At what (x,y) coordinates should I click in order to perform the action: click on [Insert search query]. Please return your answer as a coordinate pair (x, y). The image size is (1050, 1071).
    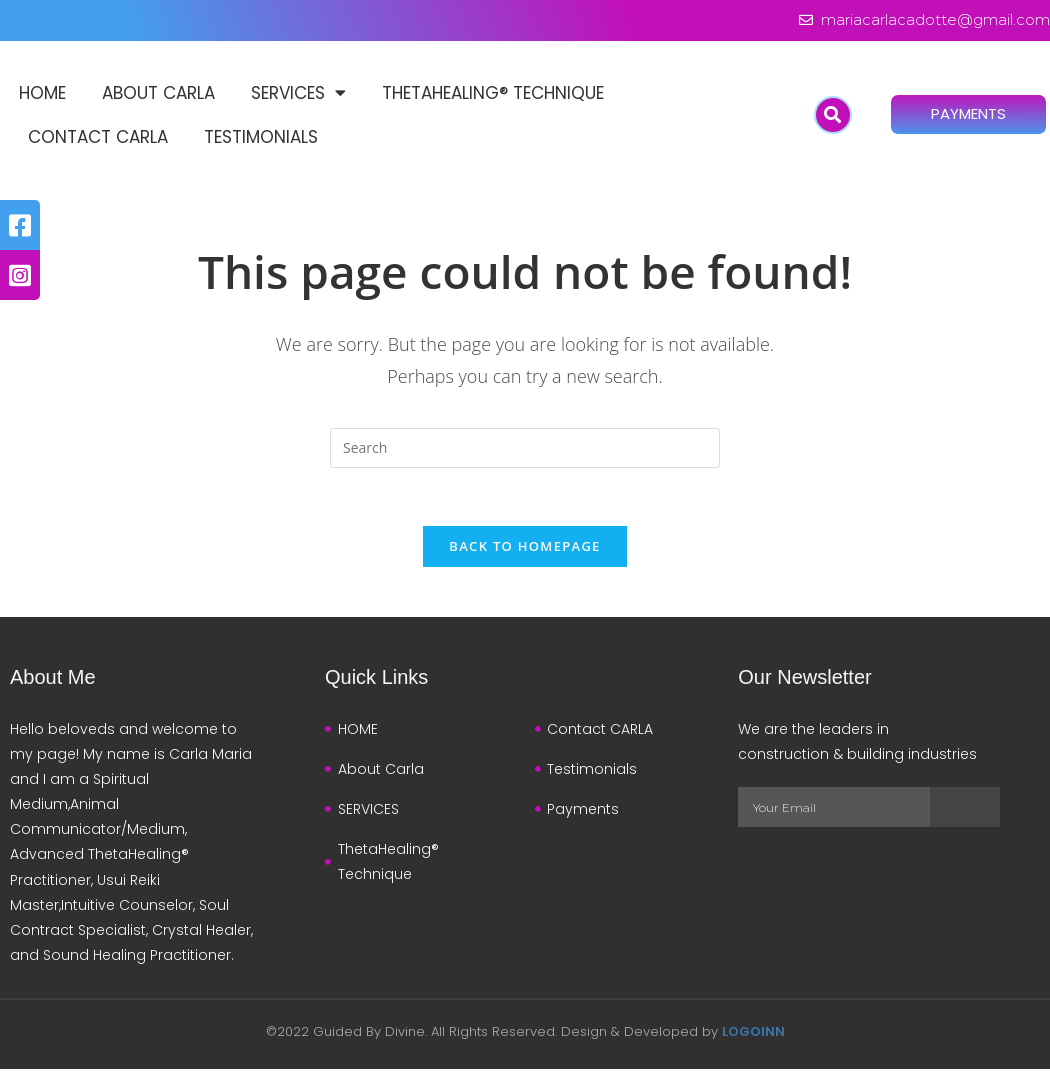
    Looking at the image, I should click on (525, 448).